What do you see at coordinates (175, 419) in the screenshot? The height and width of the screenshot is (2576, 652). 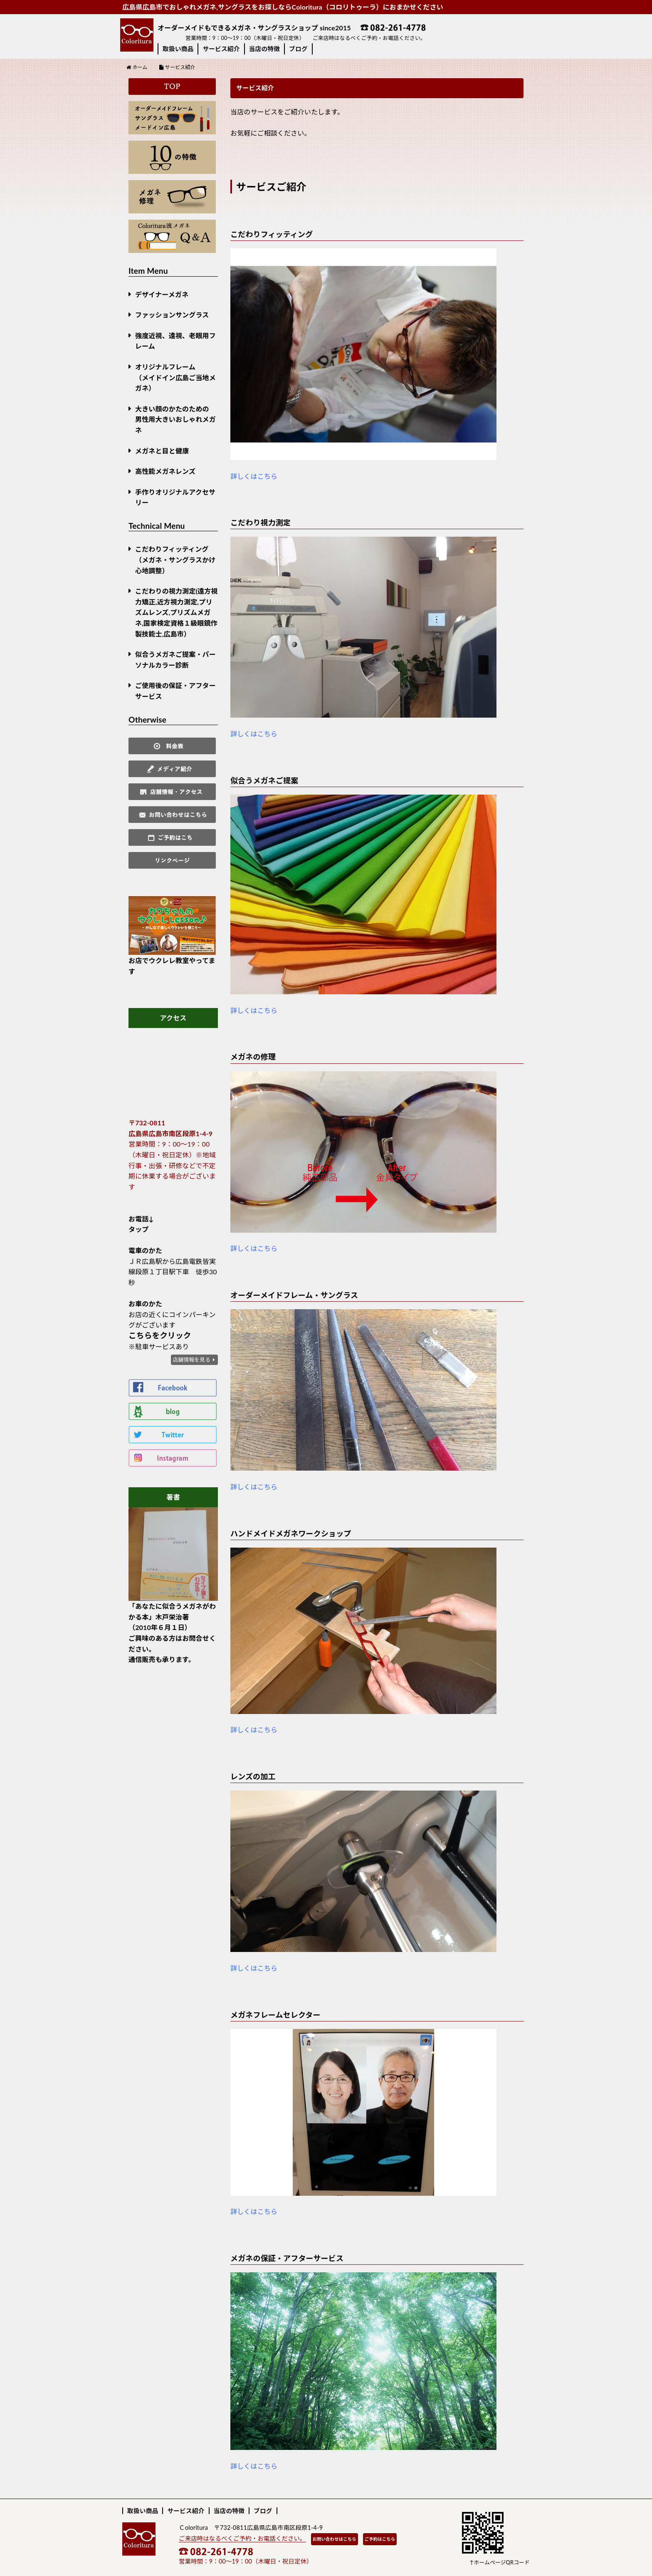 I see `大きい顔のかたのための男性用大きいおしゃれメガネ` at bounding box center [175, 419].